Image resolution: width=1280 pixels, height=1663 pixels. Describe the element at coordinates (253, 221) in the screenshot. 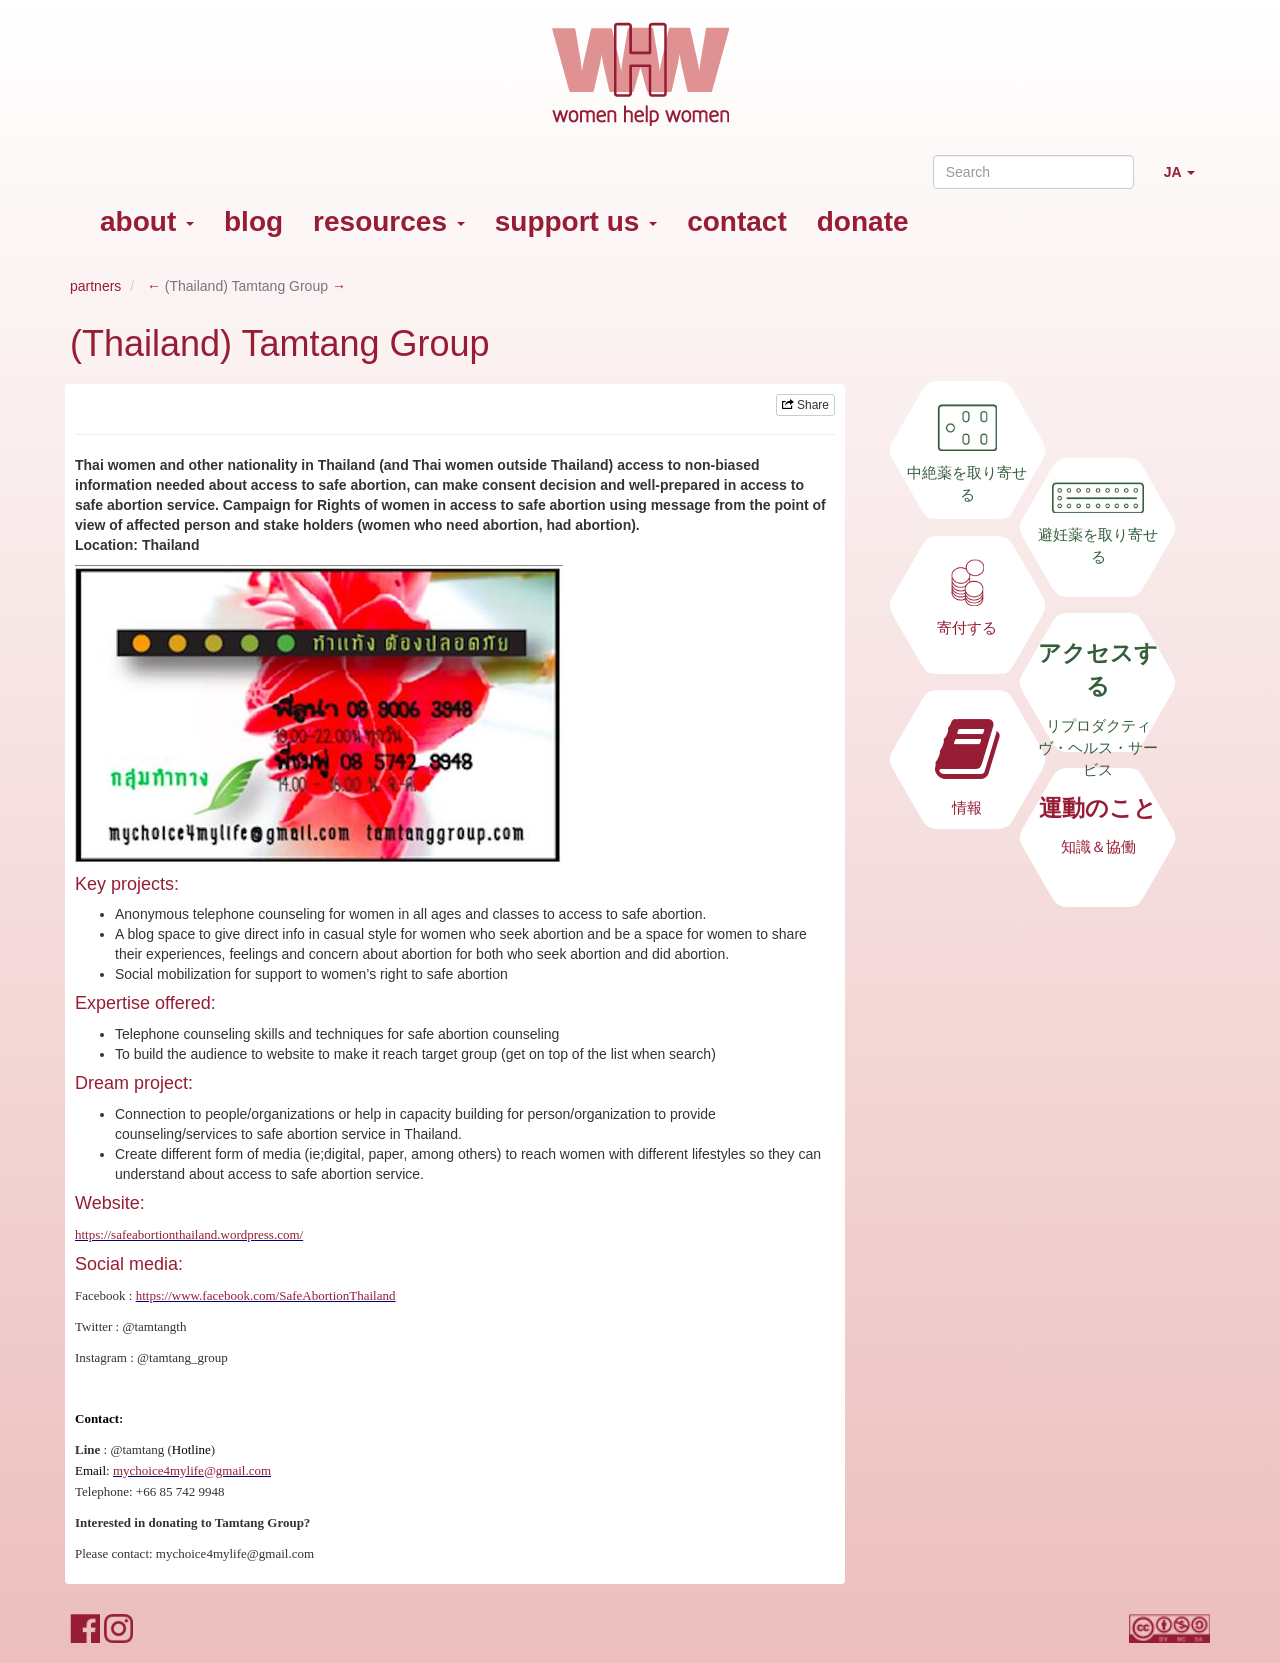

I see `blog` at that location.